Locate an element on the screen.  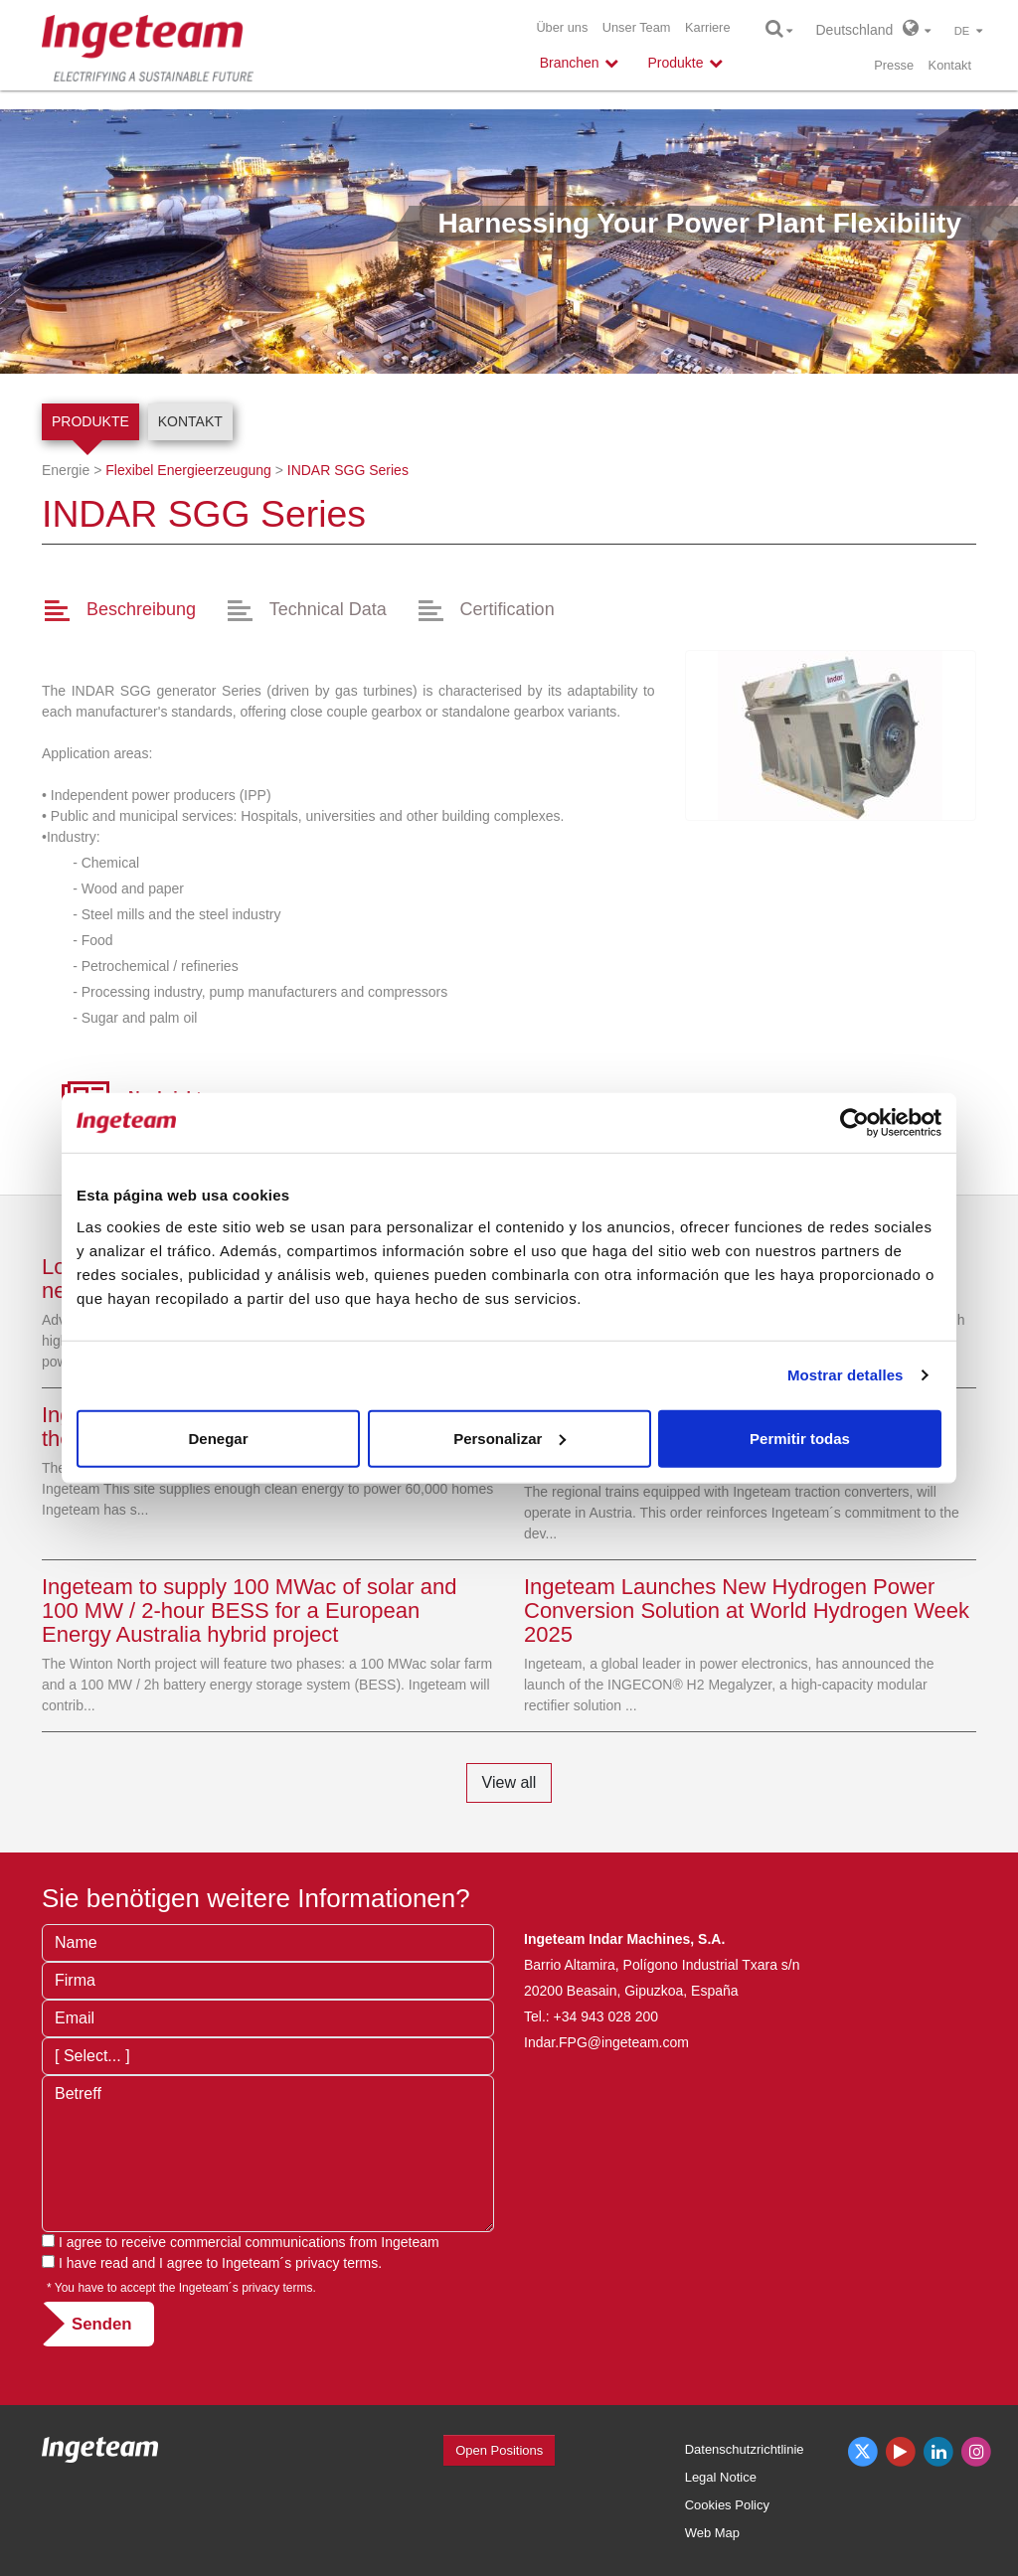
Mostrar detalles is located at coordinates (845, 1375).